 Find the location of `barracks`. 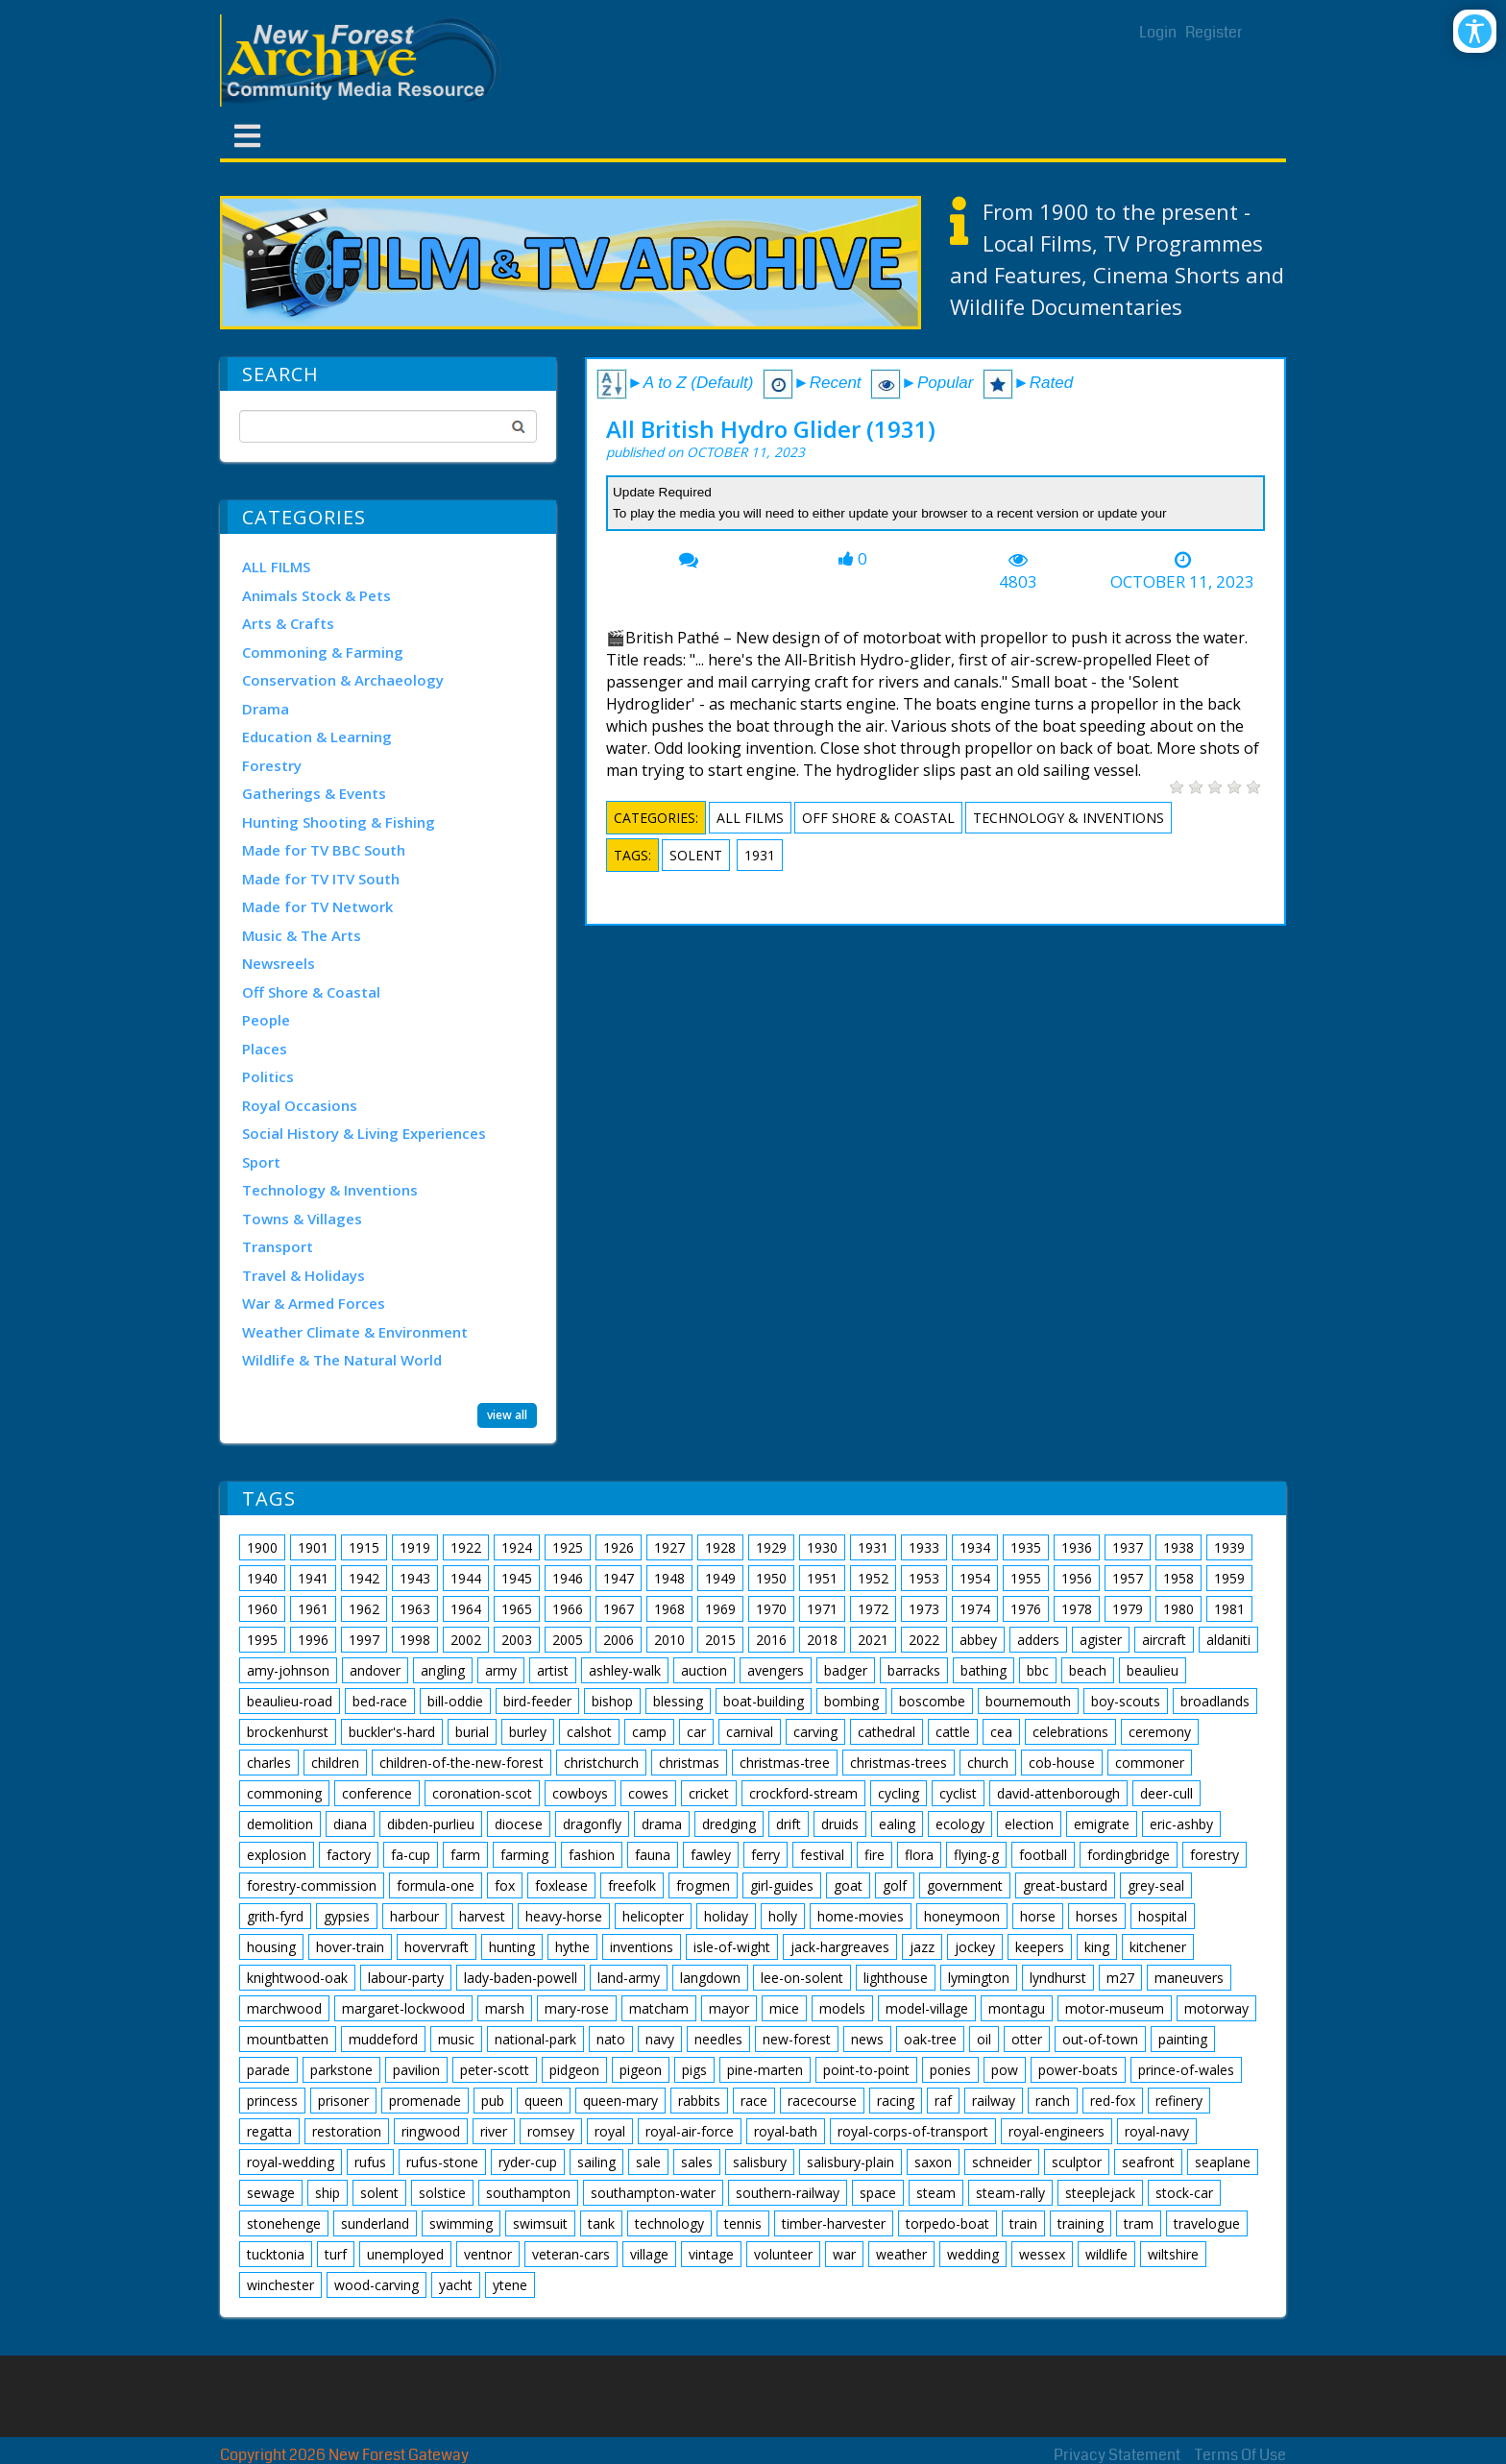

barracks is located at coordinates (913, 1670).